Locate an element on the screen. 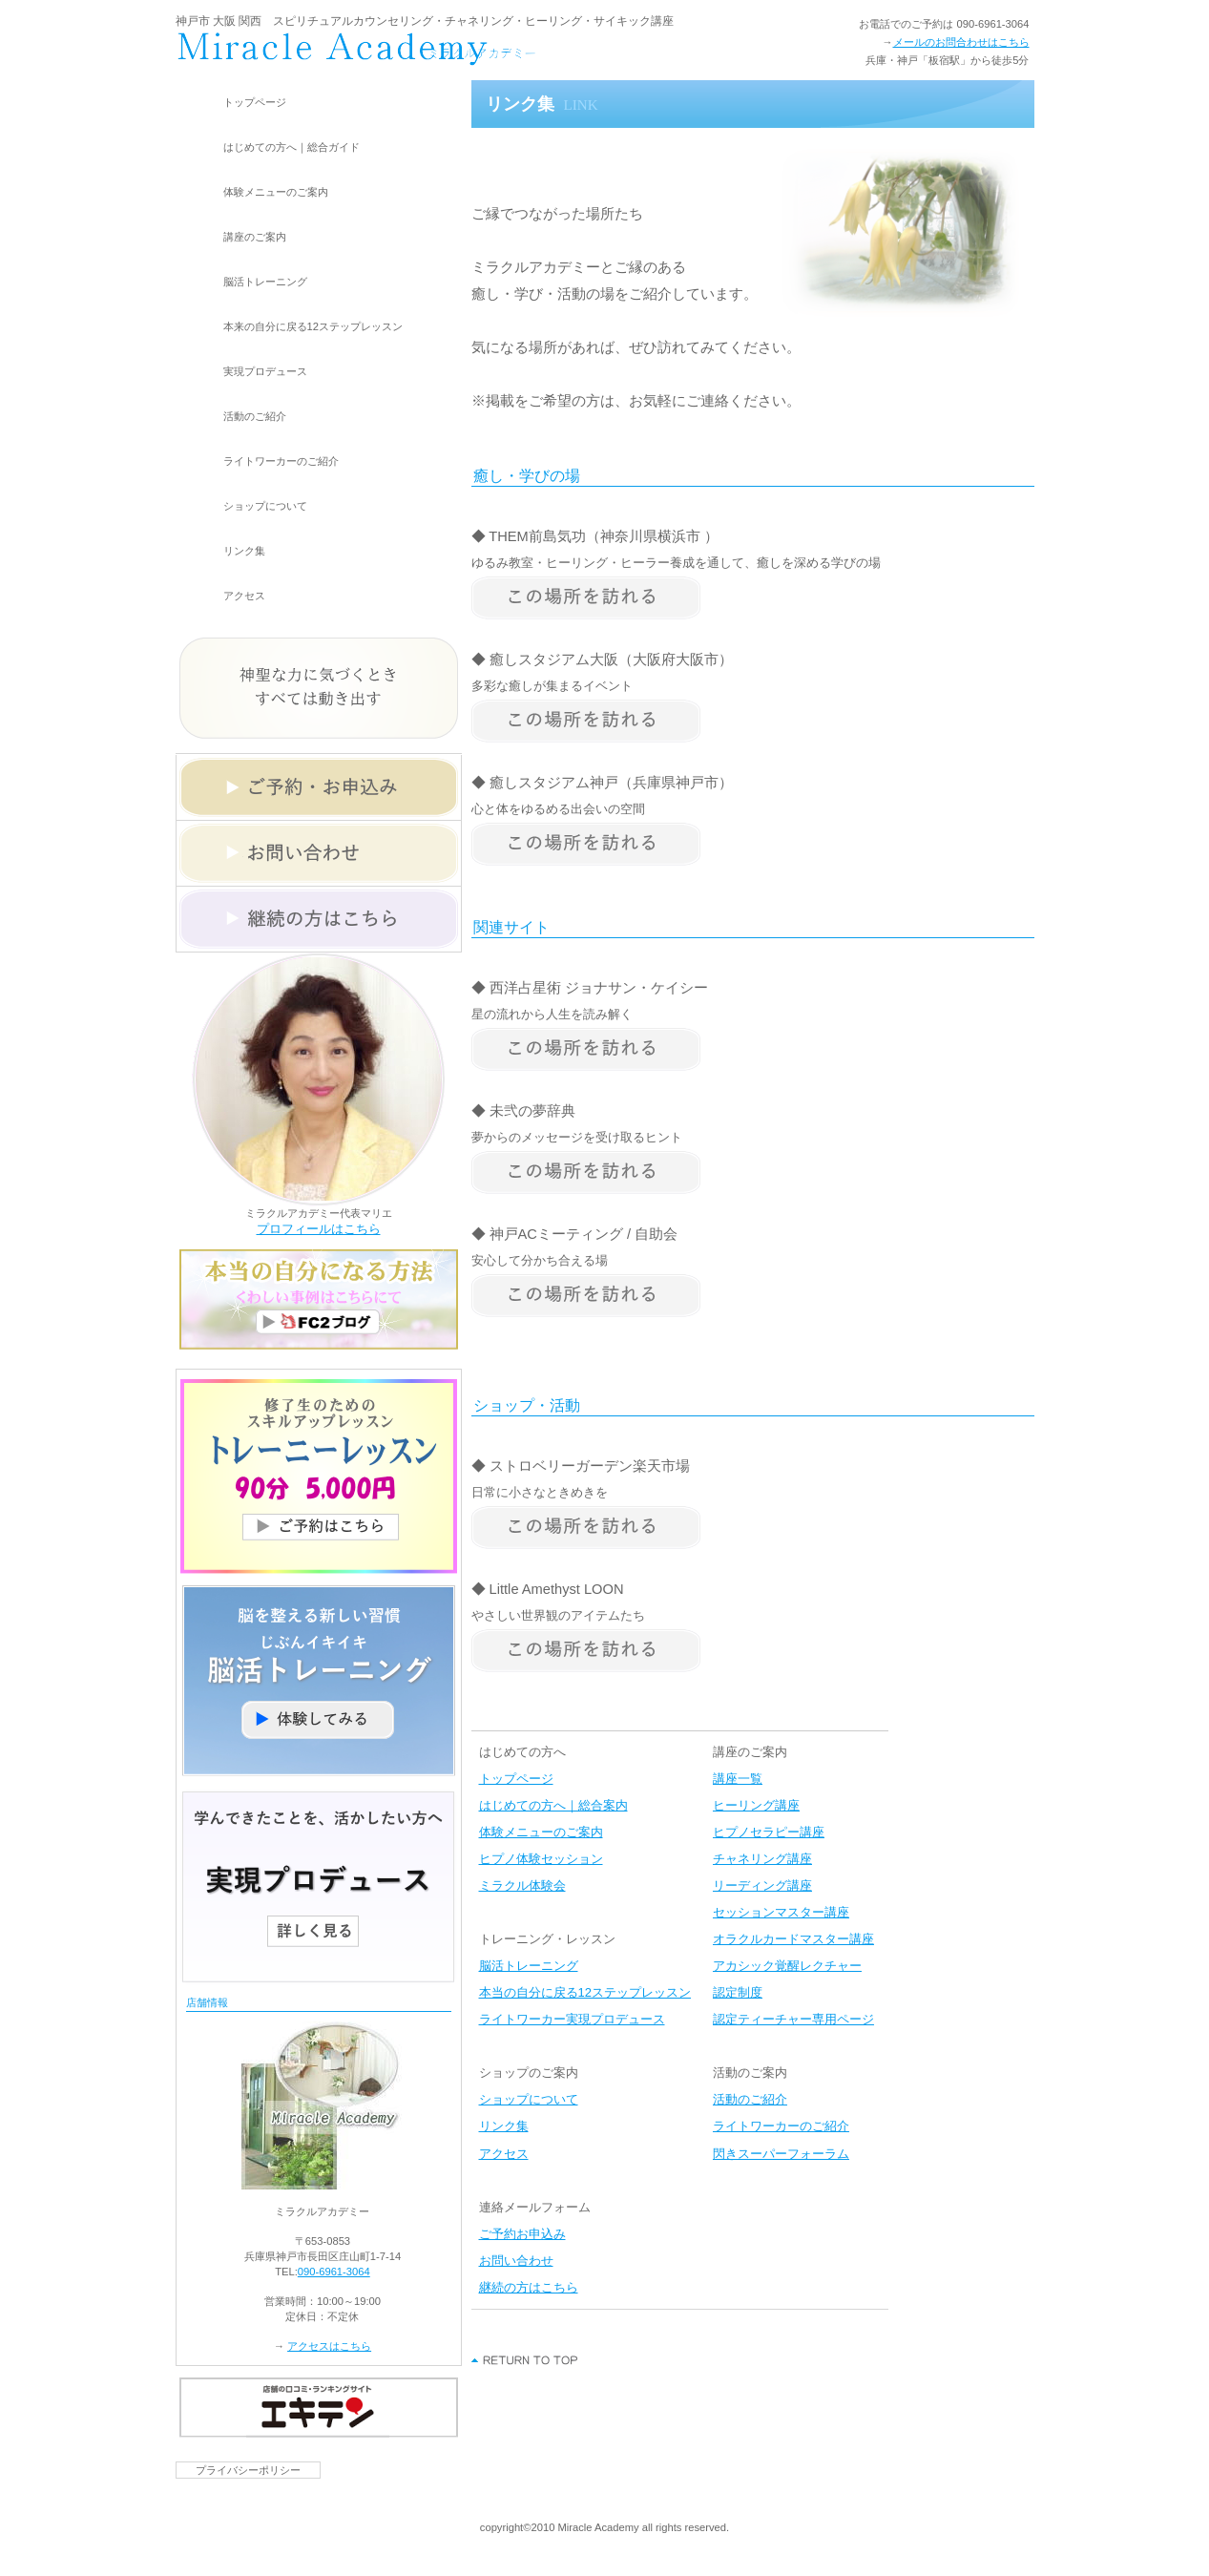  現実を変えるなら神戸市｢板宿駅｣から徒歩5分 スピリチュアルカウンセリングとライトワーカー養成講座のミラクルアカデミー ＜兵庫県・大阪・関西＞ is located at coordinates (428, 48).